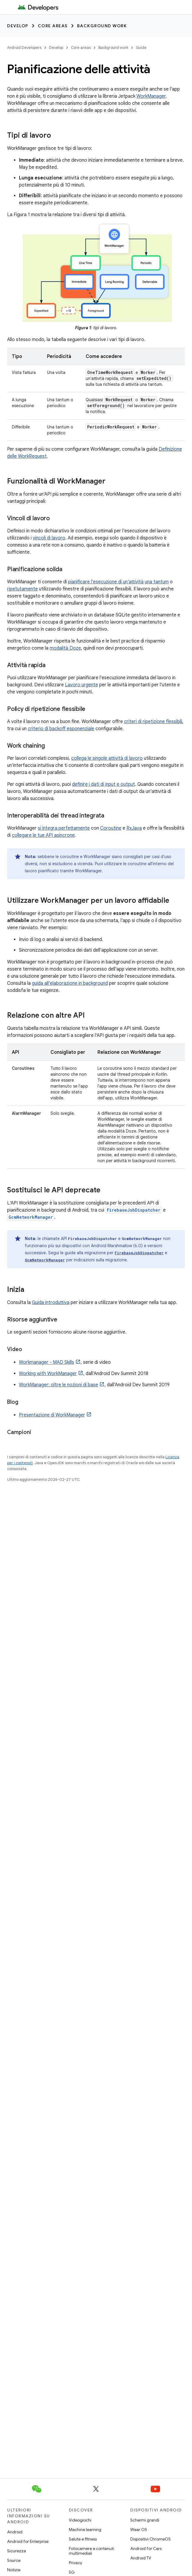  Describe the element at coordinates (43, 835) in the screenshot. I see `collegare le tue API asincrone` at that location.